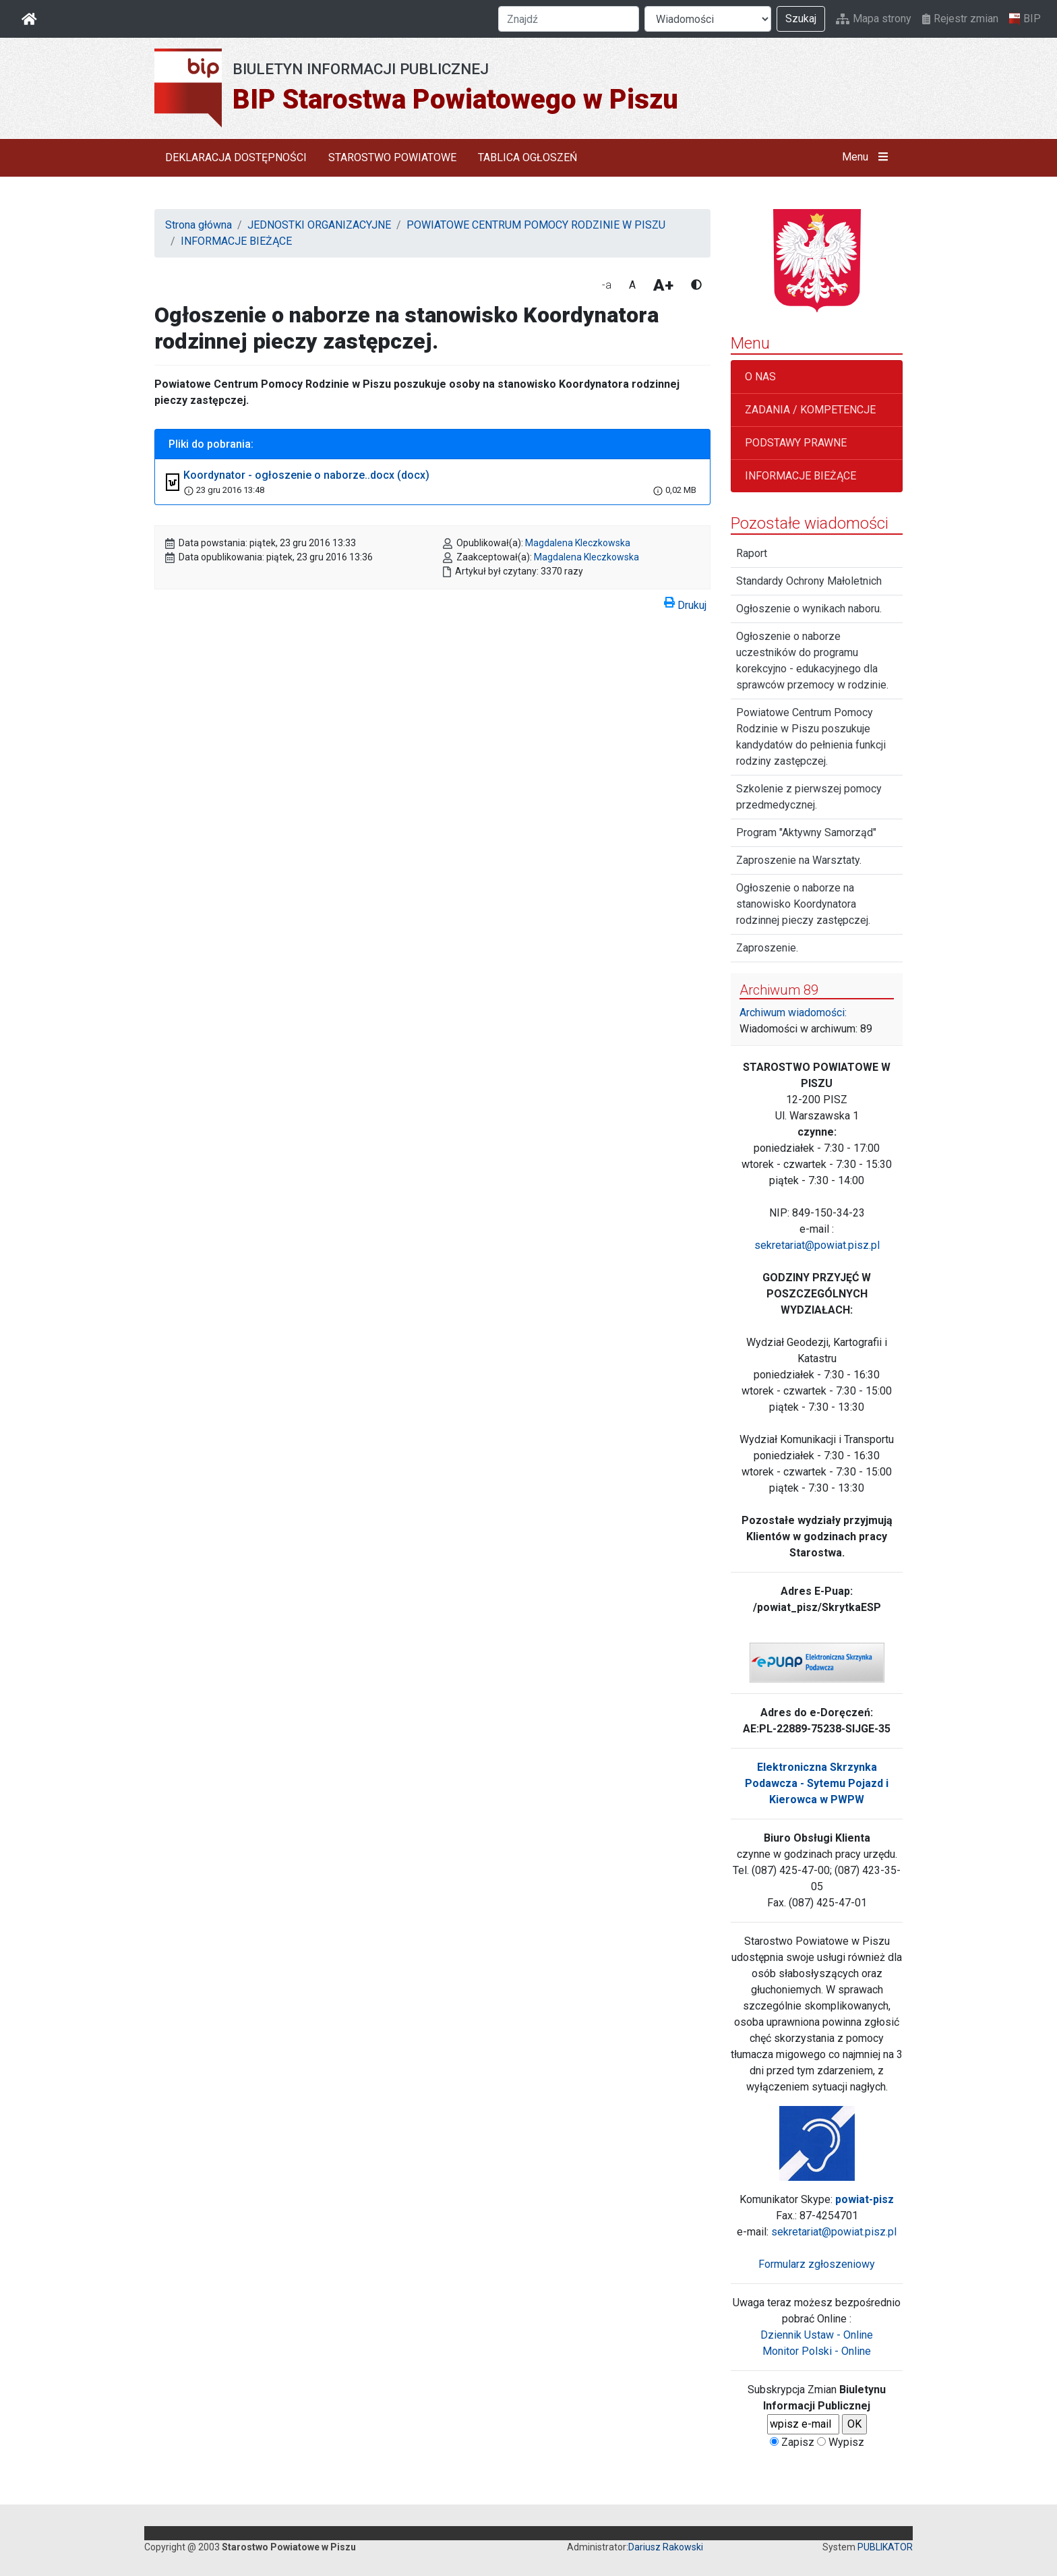 This screenshot has height=2576, width=1057. Describe the element at coordinates (809, 608) in the screenshot. I see `Ogłoszenie o wynikach naboru.` at that location.